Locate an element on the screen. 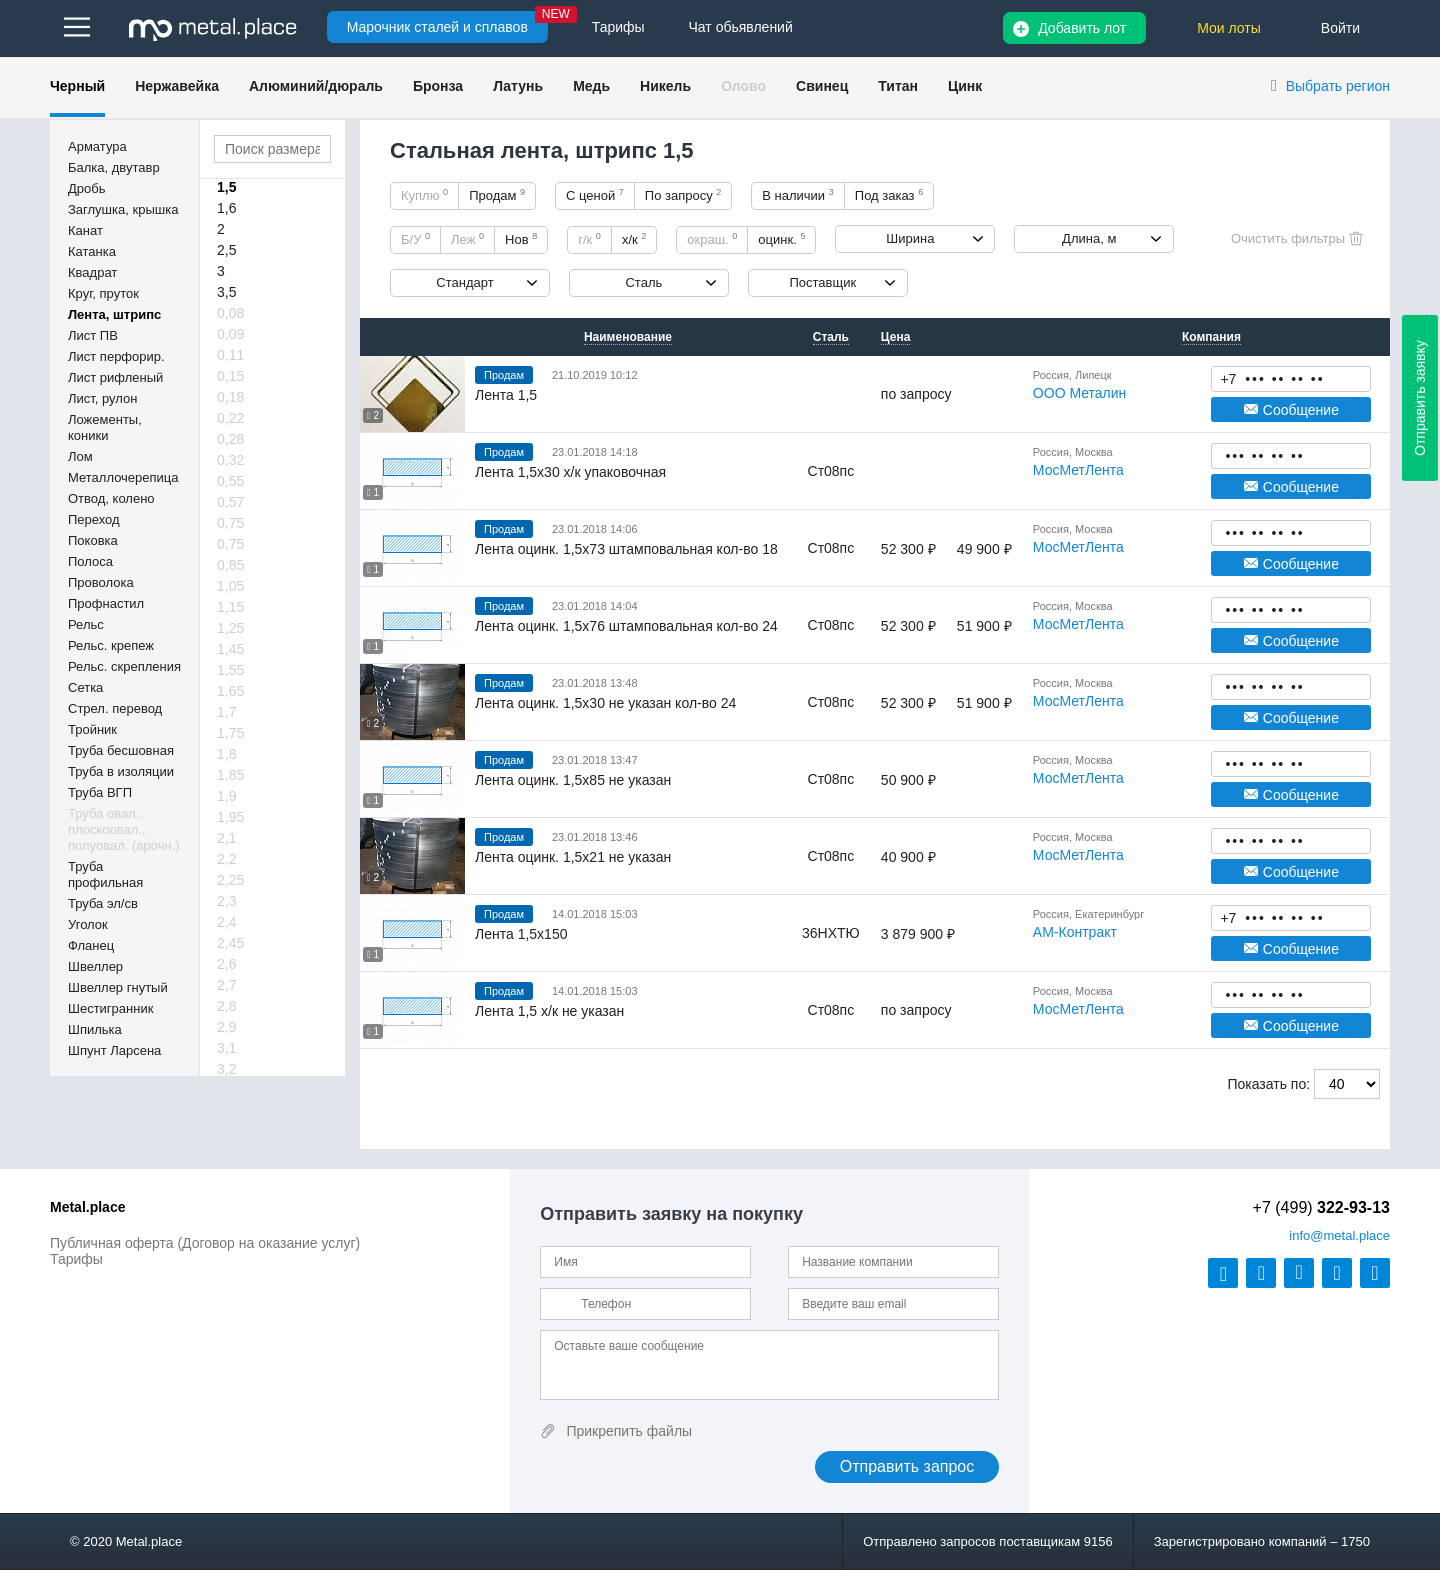  Леж is located at coordinates (467, 239).